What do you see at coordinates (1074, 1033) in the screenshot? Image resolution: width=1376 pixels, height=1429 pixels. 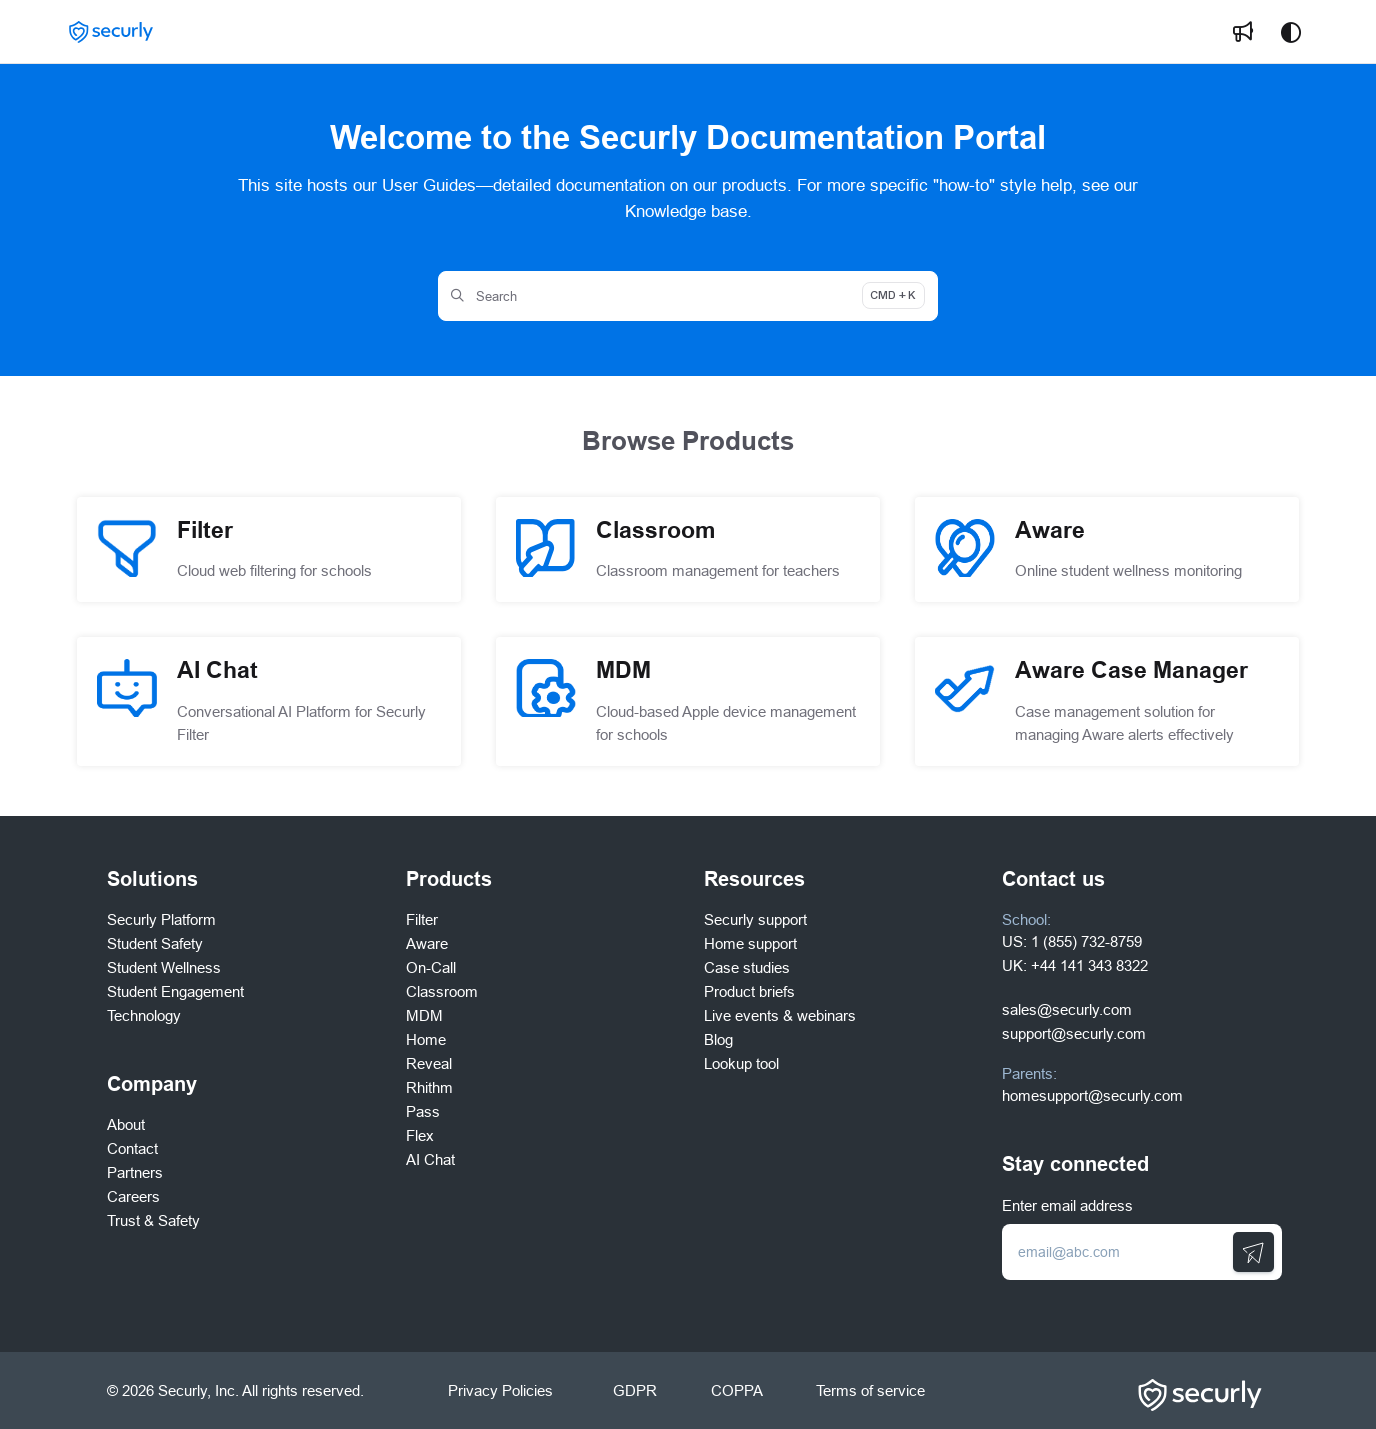 I see `support@securly.com` at bounding box center [1074, 1033].